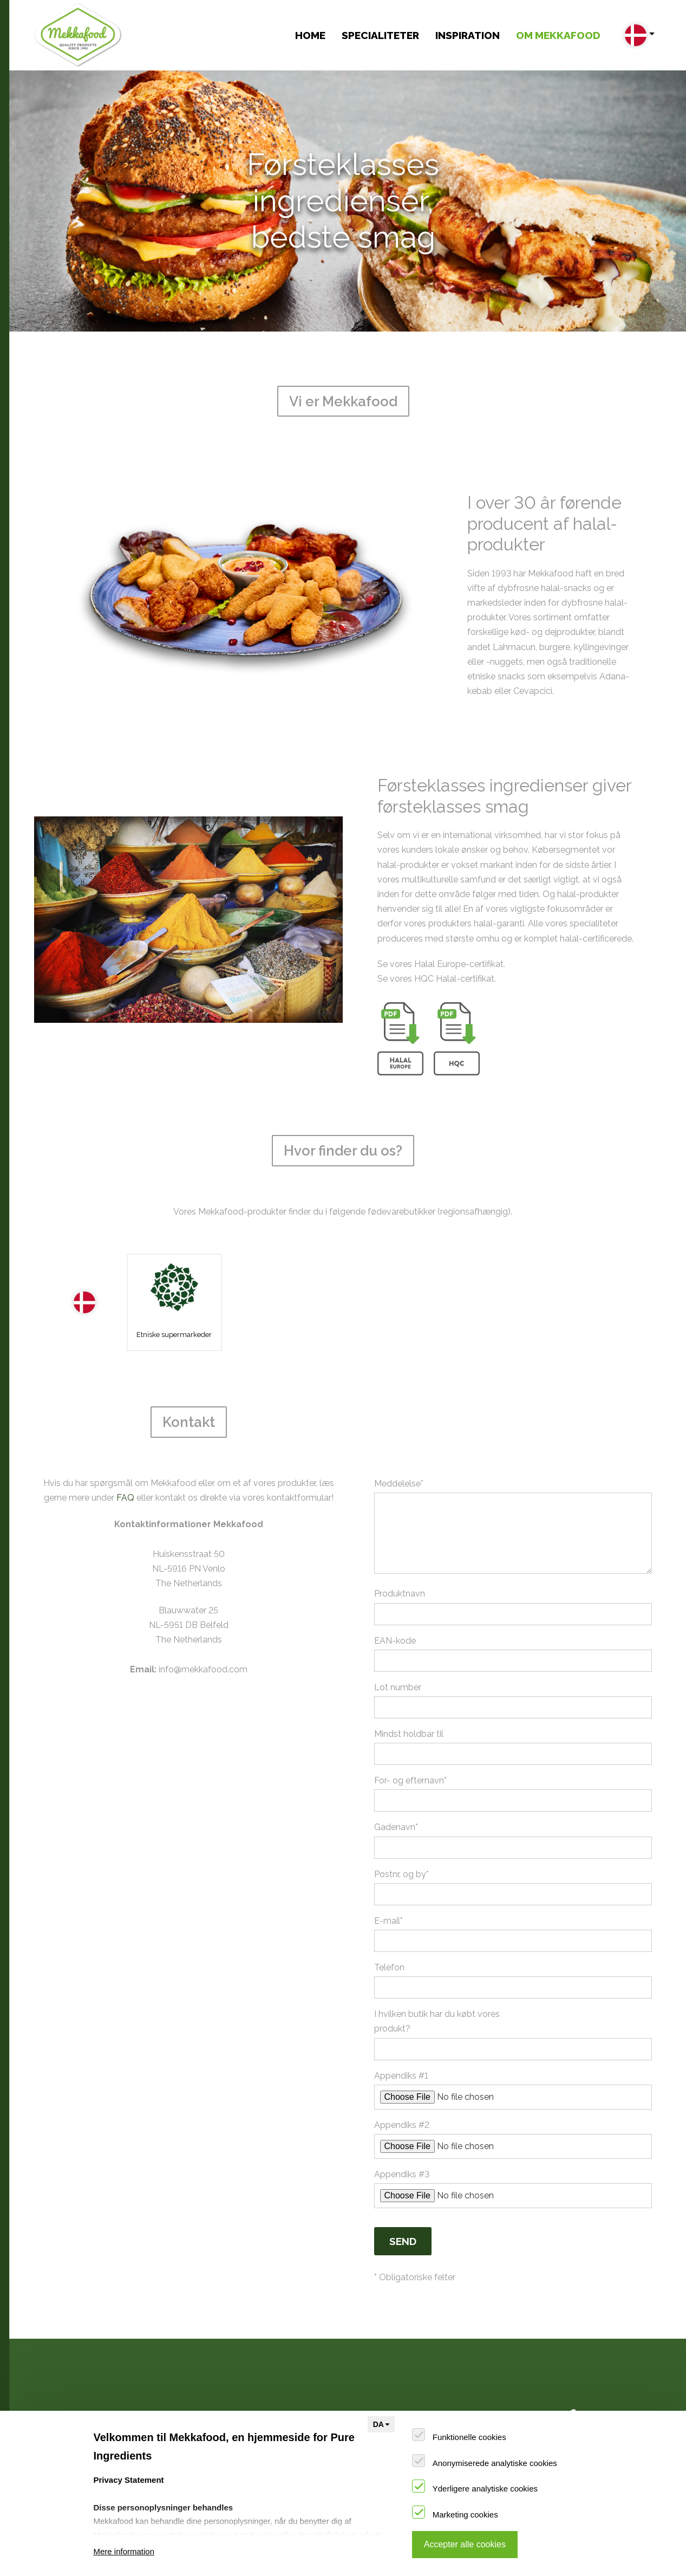  What do you see at coordinates (437, 1961) in the screenshot?
I see `I hvilken butik har du købt vores produkt?` at bounding box center [437, 1961].